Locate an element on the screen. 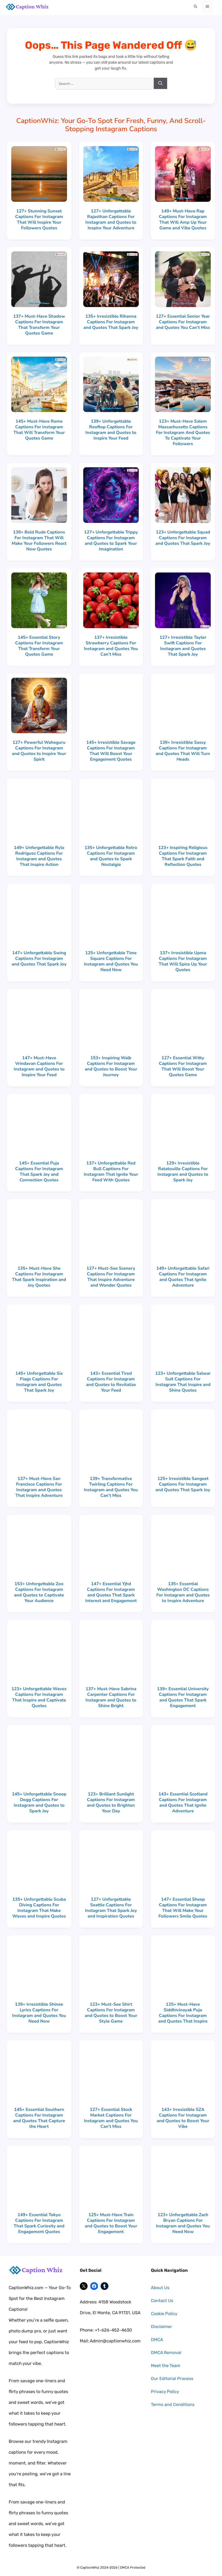  147+ Unforgettable Swing Captions For Instagram and Quotes That Spark Joy is located at coordinates (39, 958).